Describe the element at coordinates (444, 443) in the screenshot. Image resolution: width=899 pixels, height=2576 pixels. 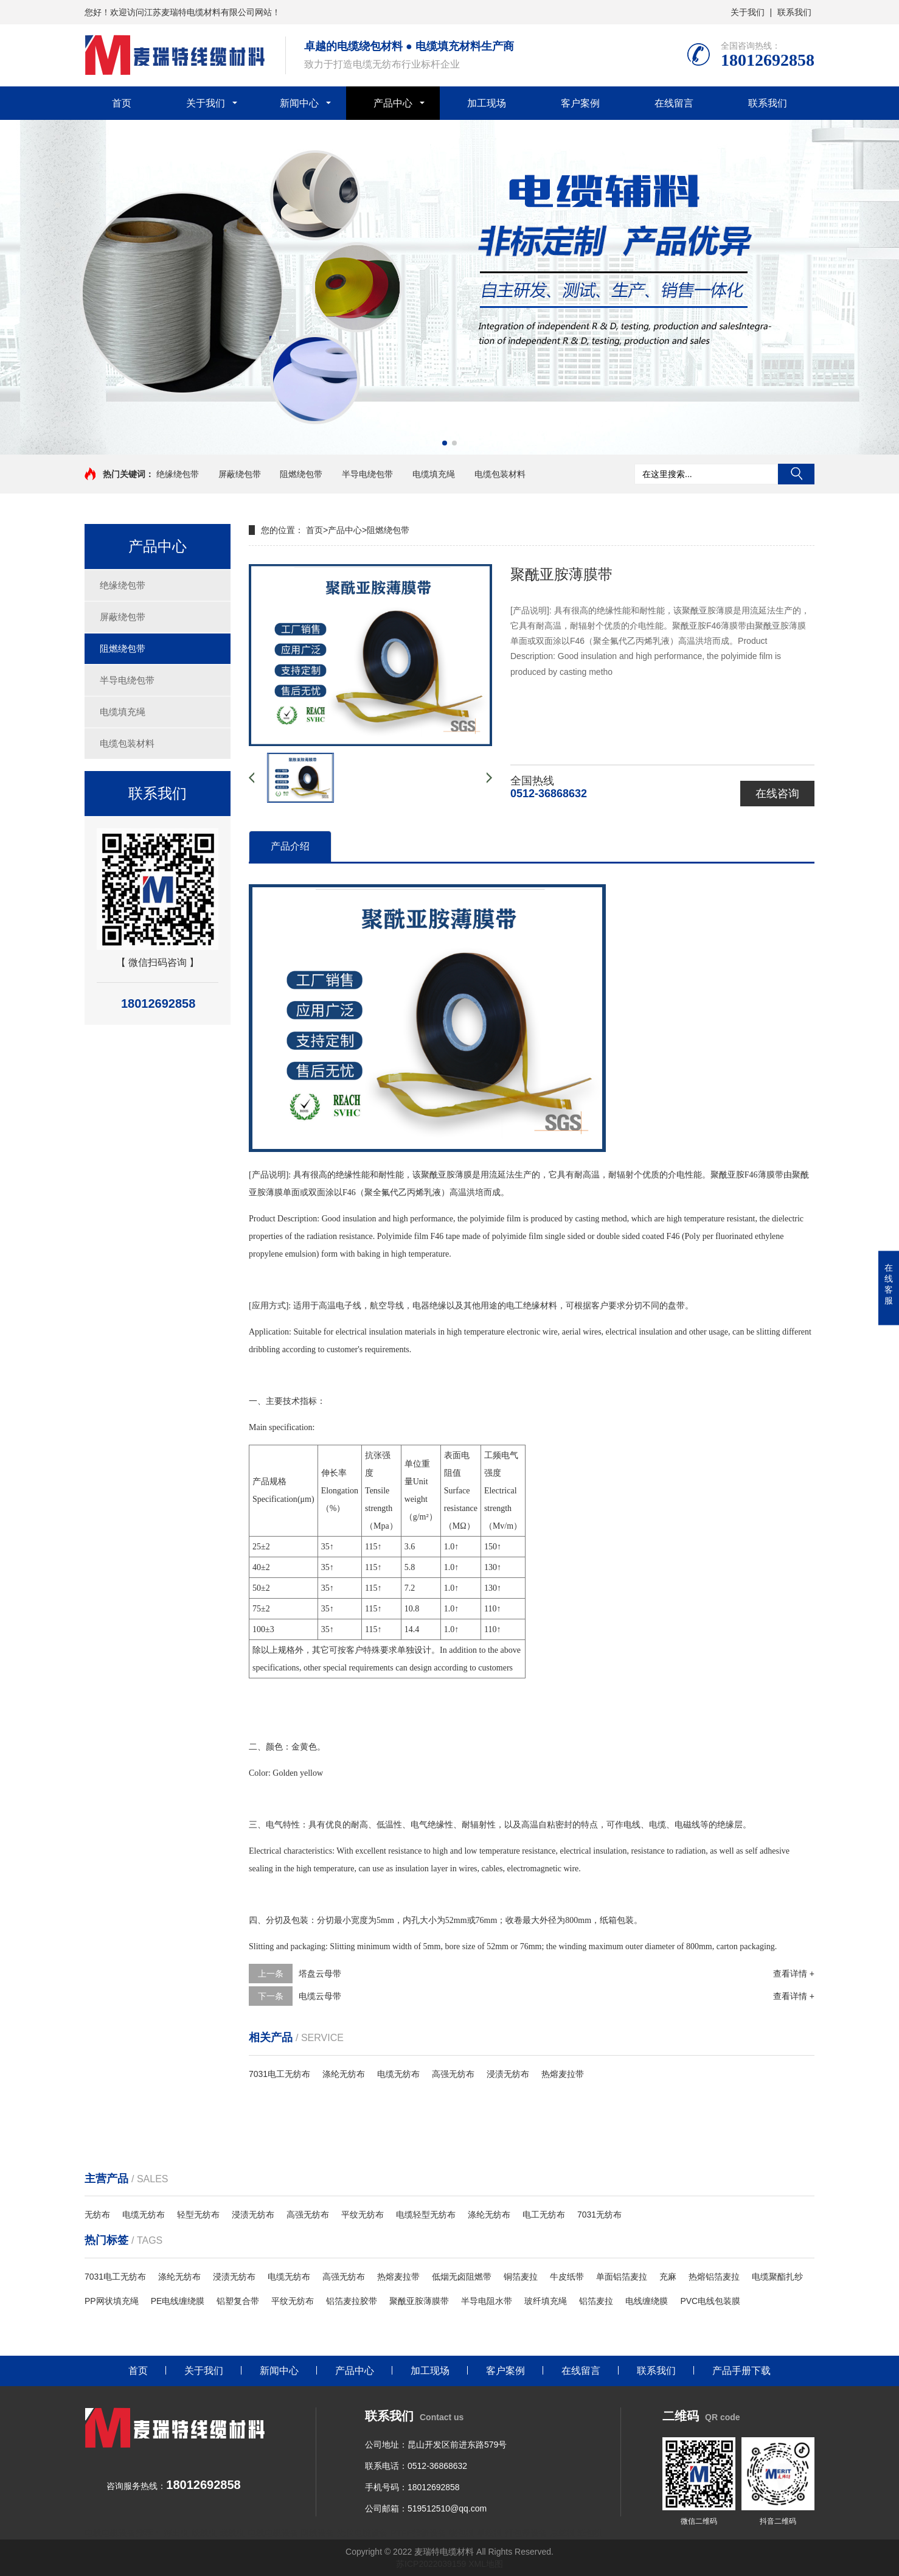
I see `[button]` at that location.